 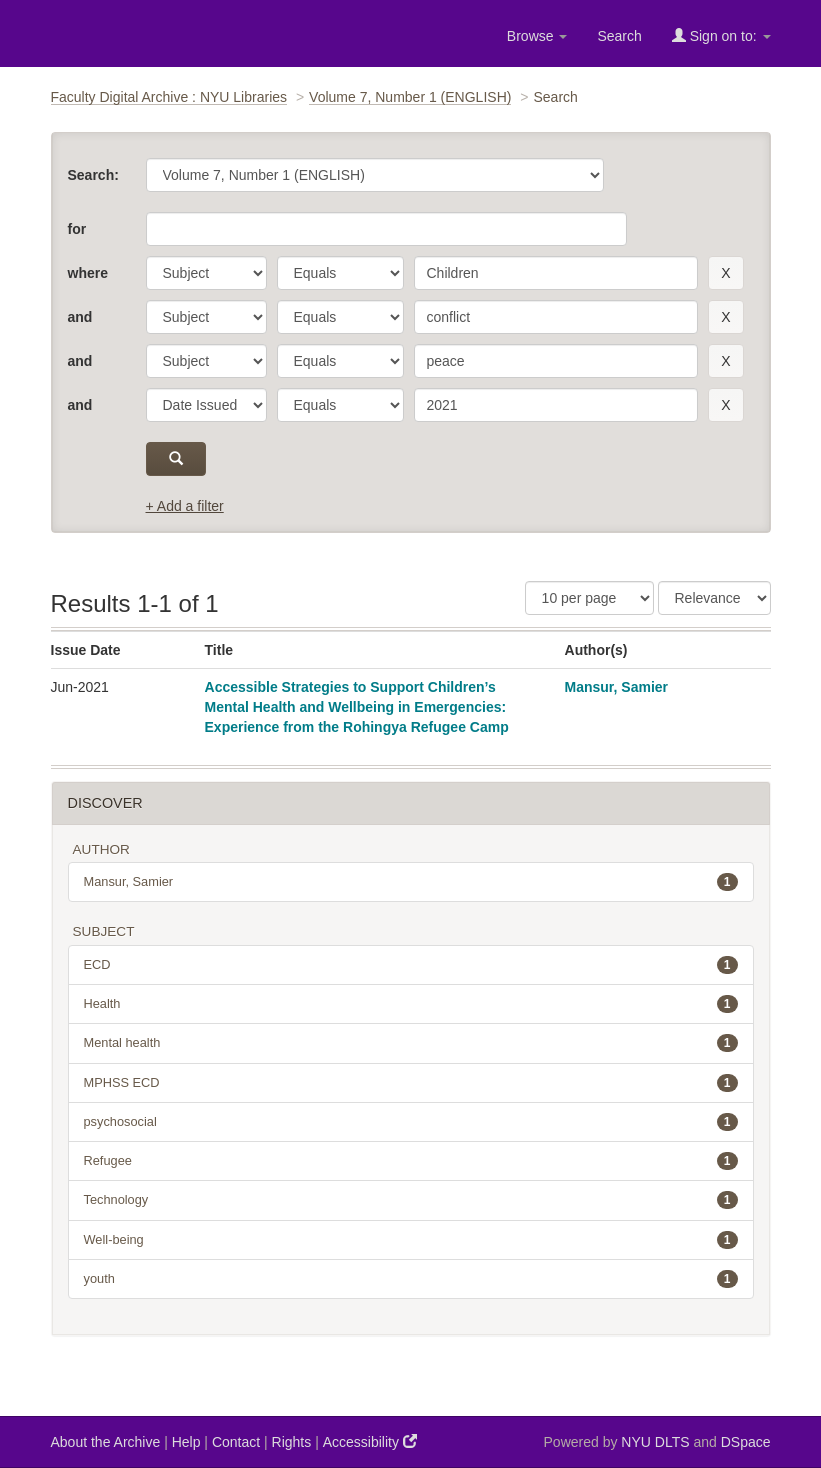 I want to click on Mental health, so click(x=411, y=1043).